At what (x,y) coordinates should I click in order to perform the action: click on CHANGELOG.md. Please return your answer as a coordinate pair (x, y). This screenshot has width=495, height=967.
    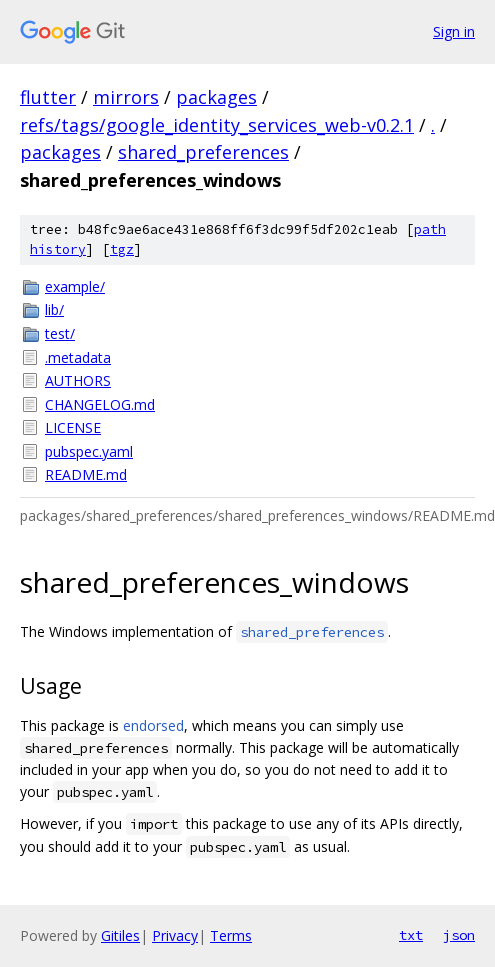
    Looking at the image, I should click on (100, 404).